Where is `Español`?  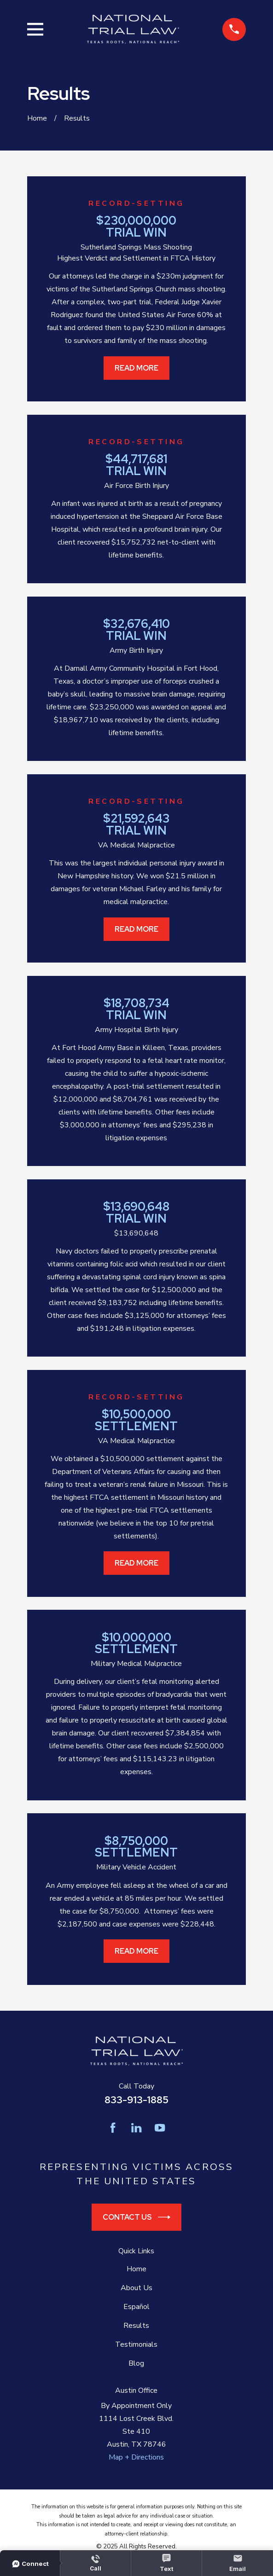 Español is located at coordinates (136, 2307).